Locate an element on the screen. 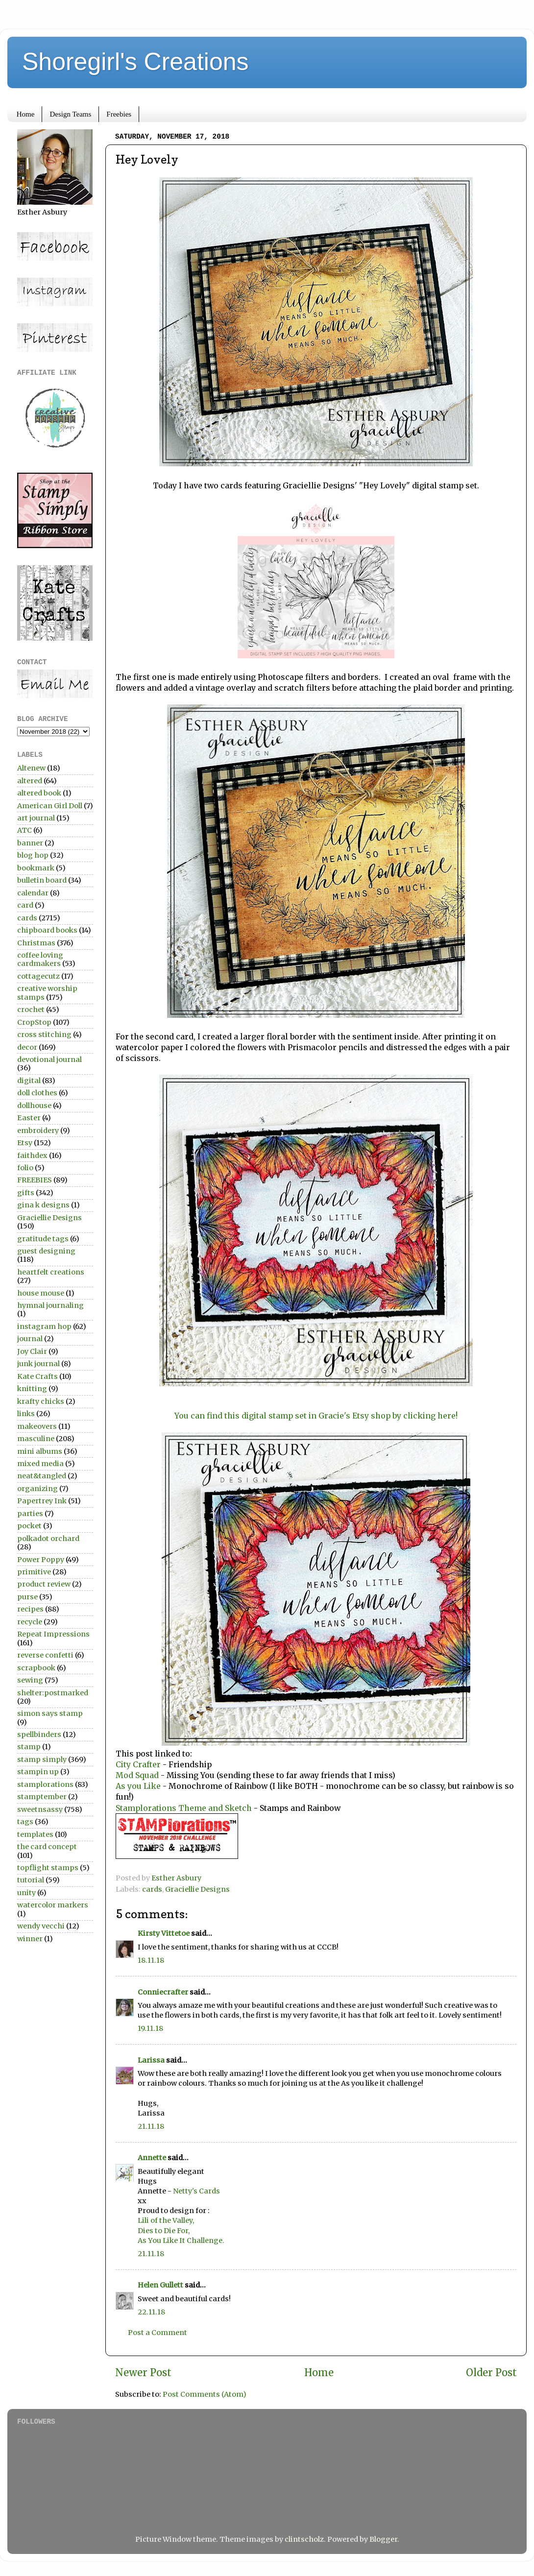  journal is located at coordinates (30, 1338).